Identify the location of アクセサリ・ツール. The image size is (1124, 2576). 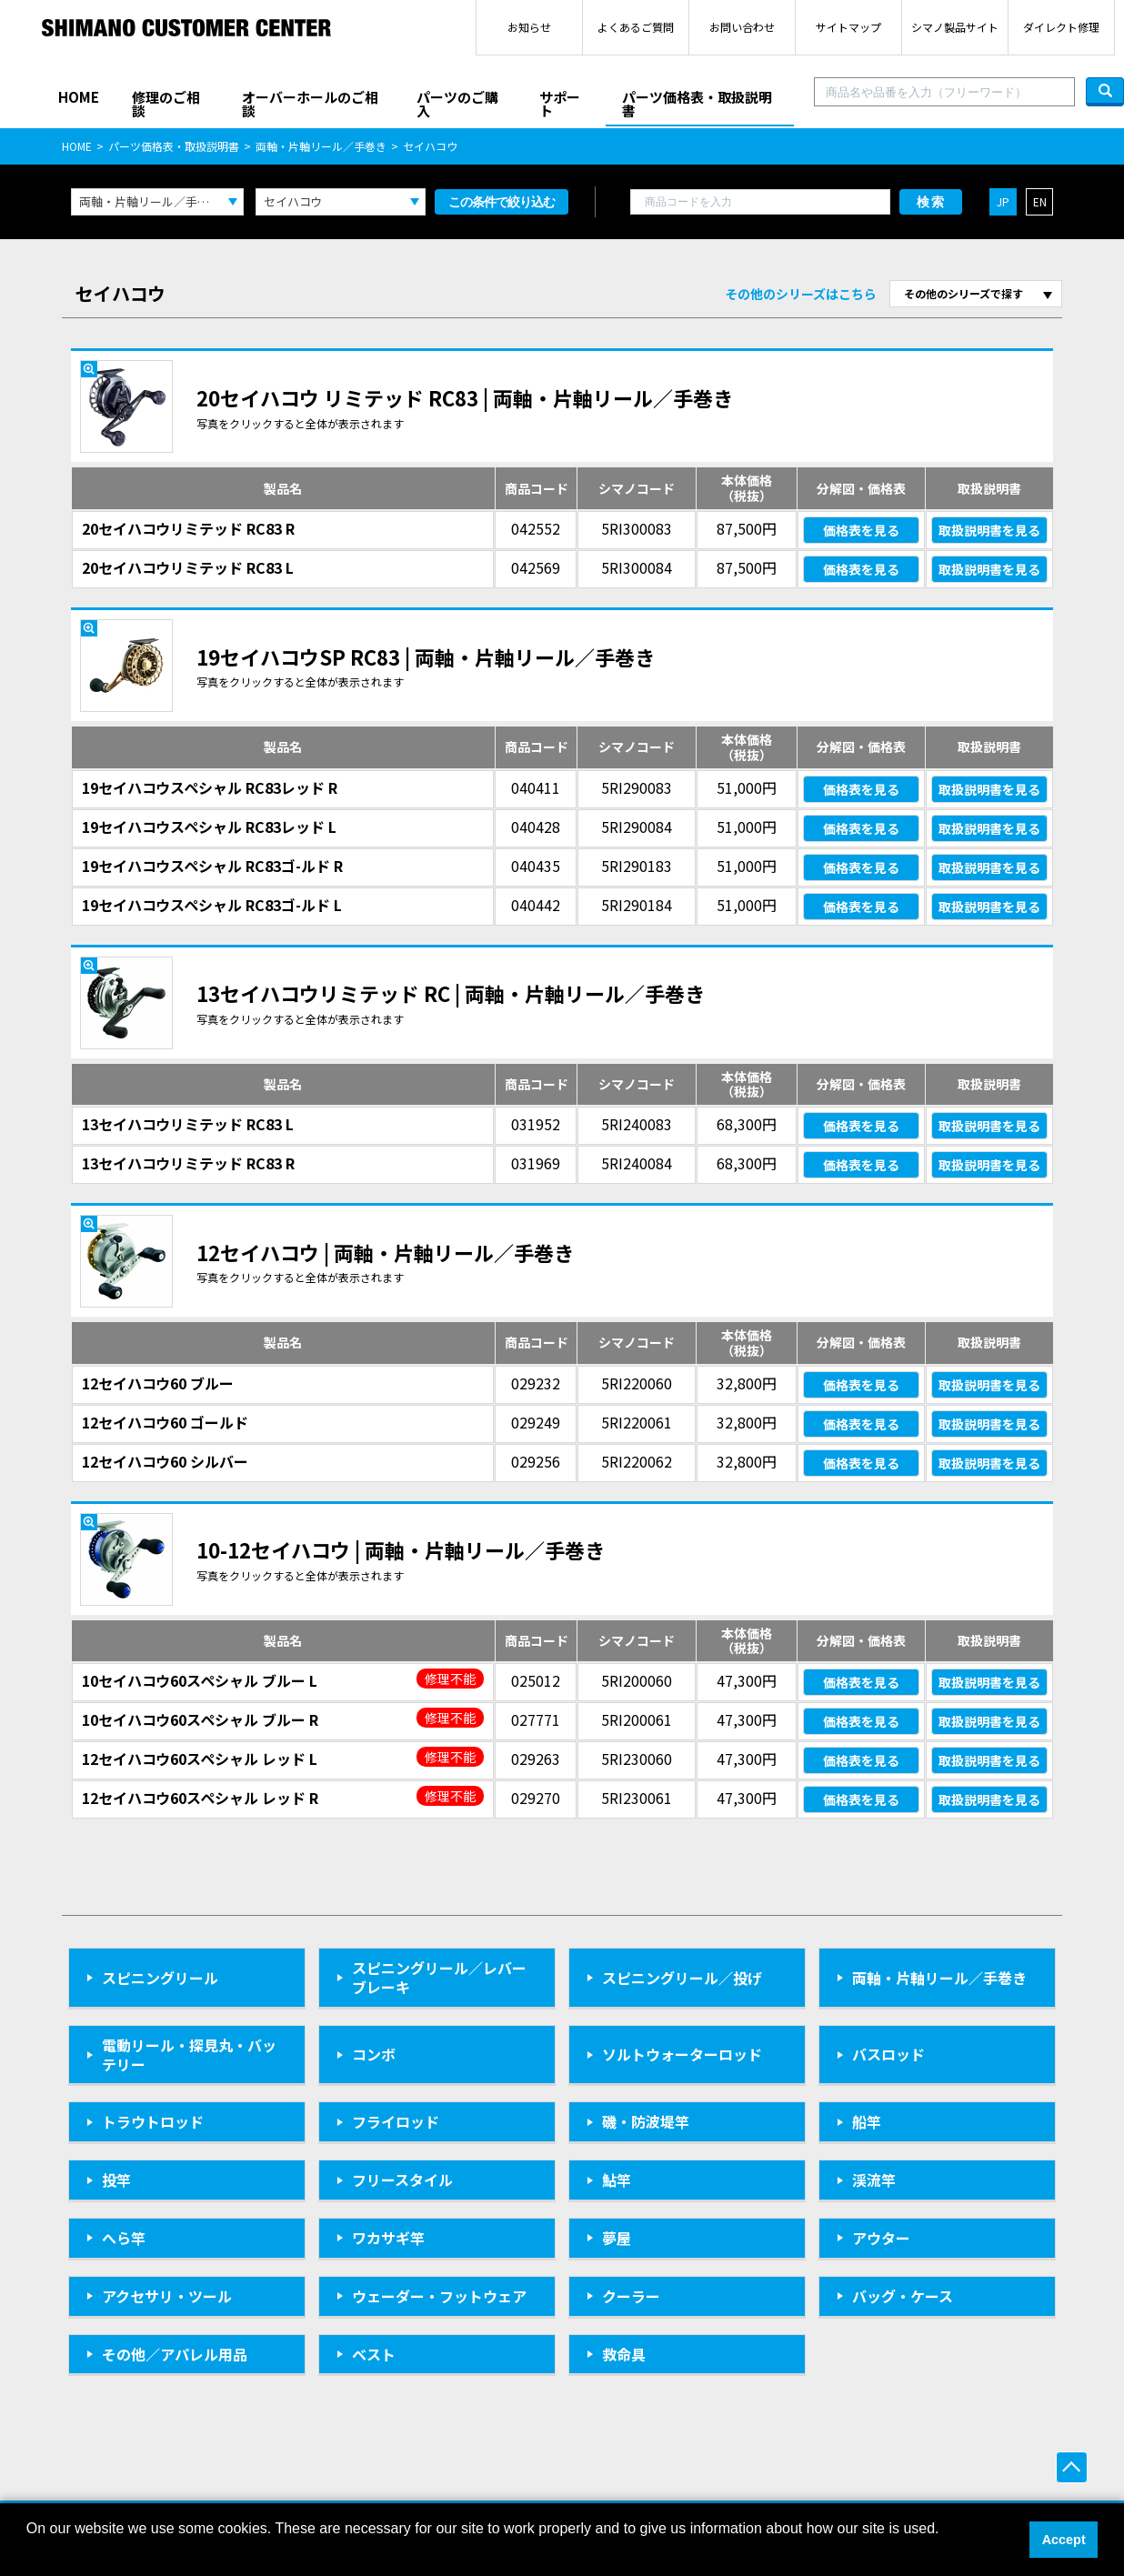
(167, 2296).